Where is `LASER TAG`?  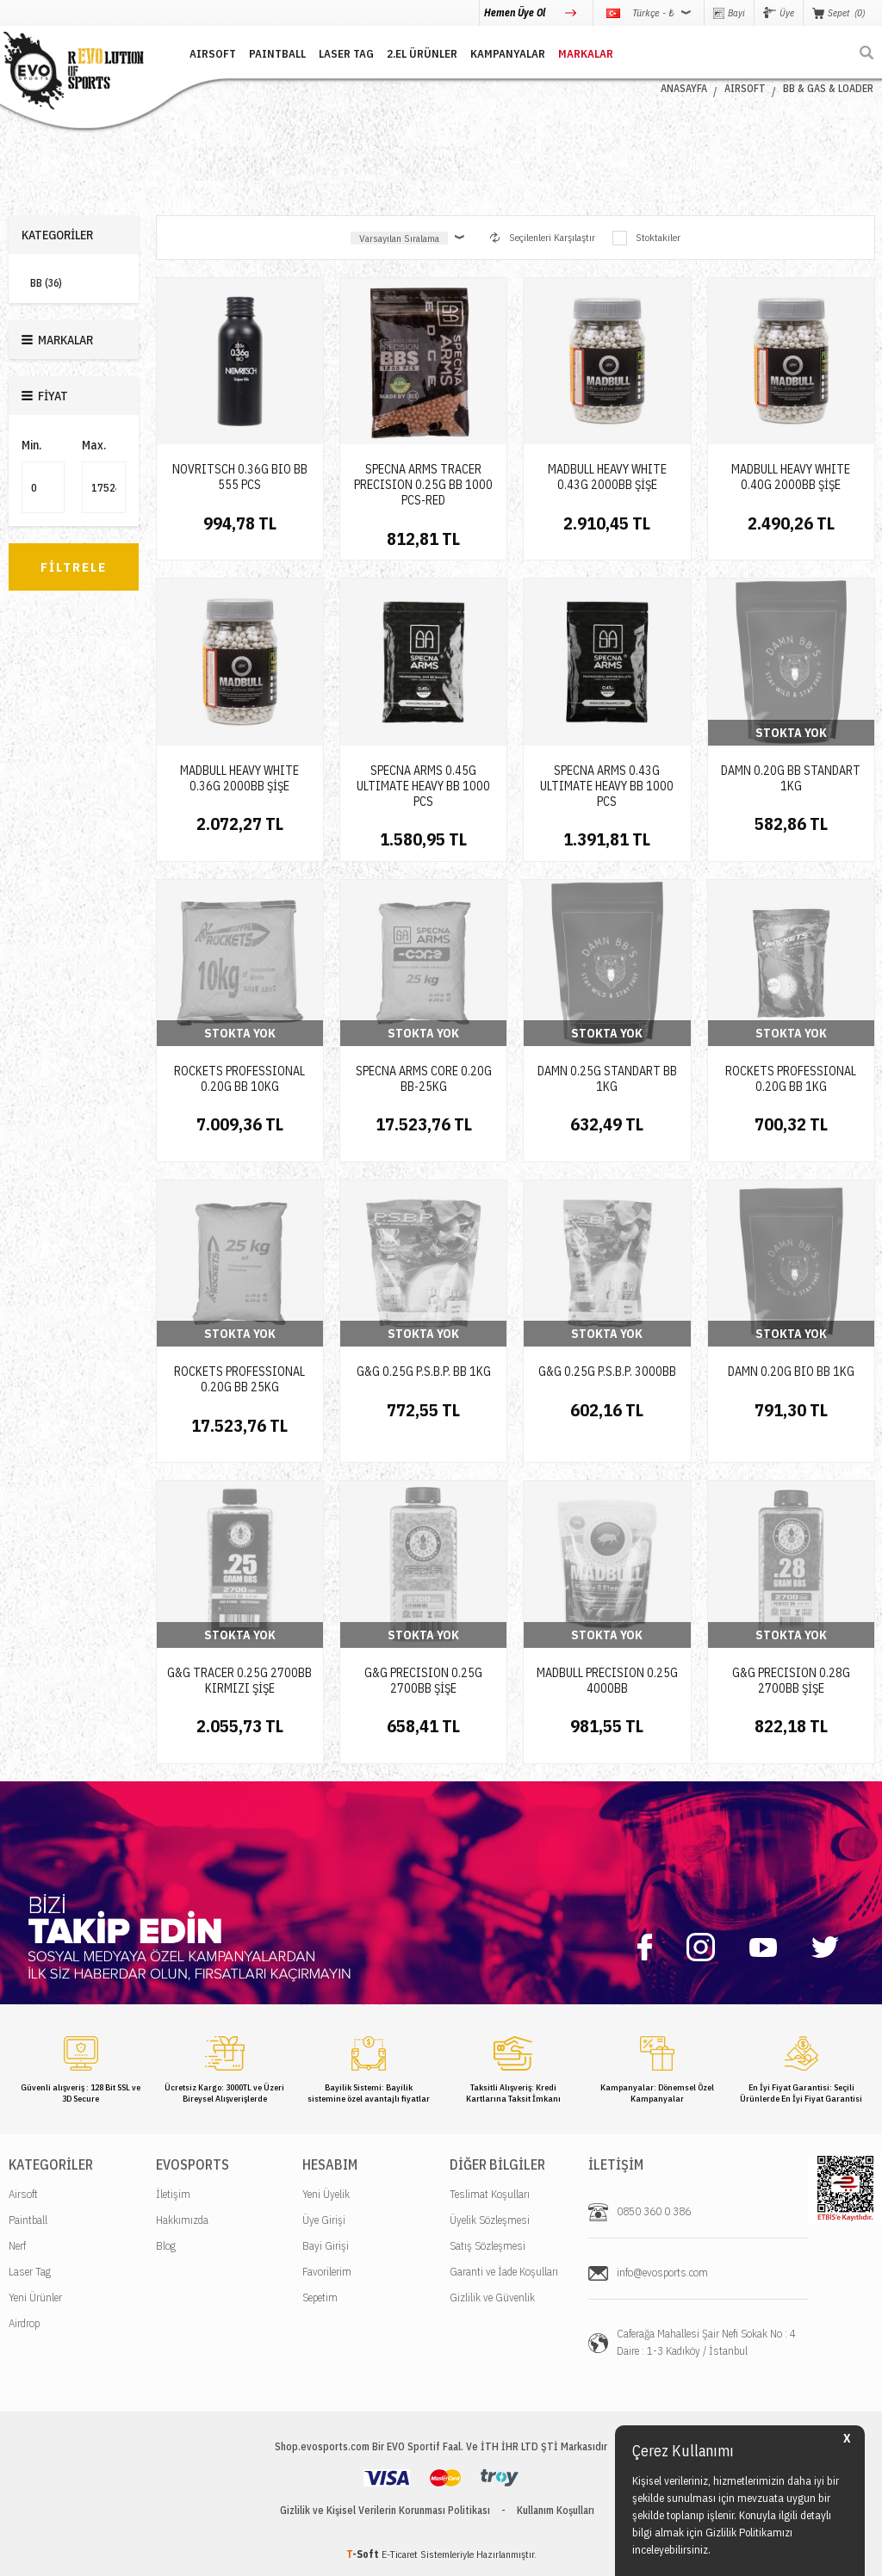 LASER TAG is located at coordinates (346, 53).